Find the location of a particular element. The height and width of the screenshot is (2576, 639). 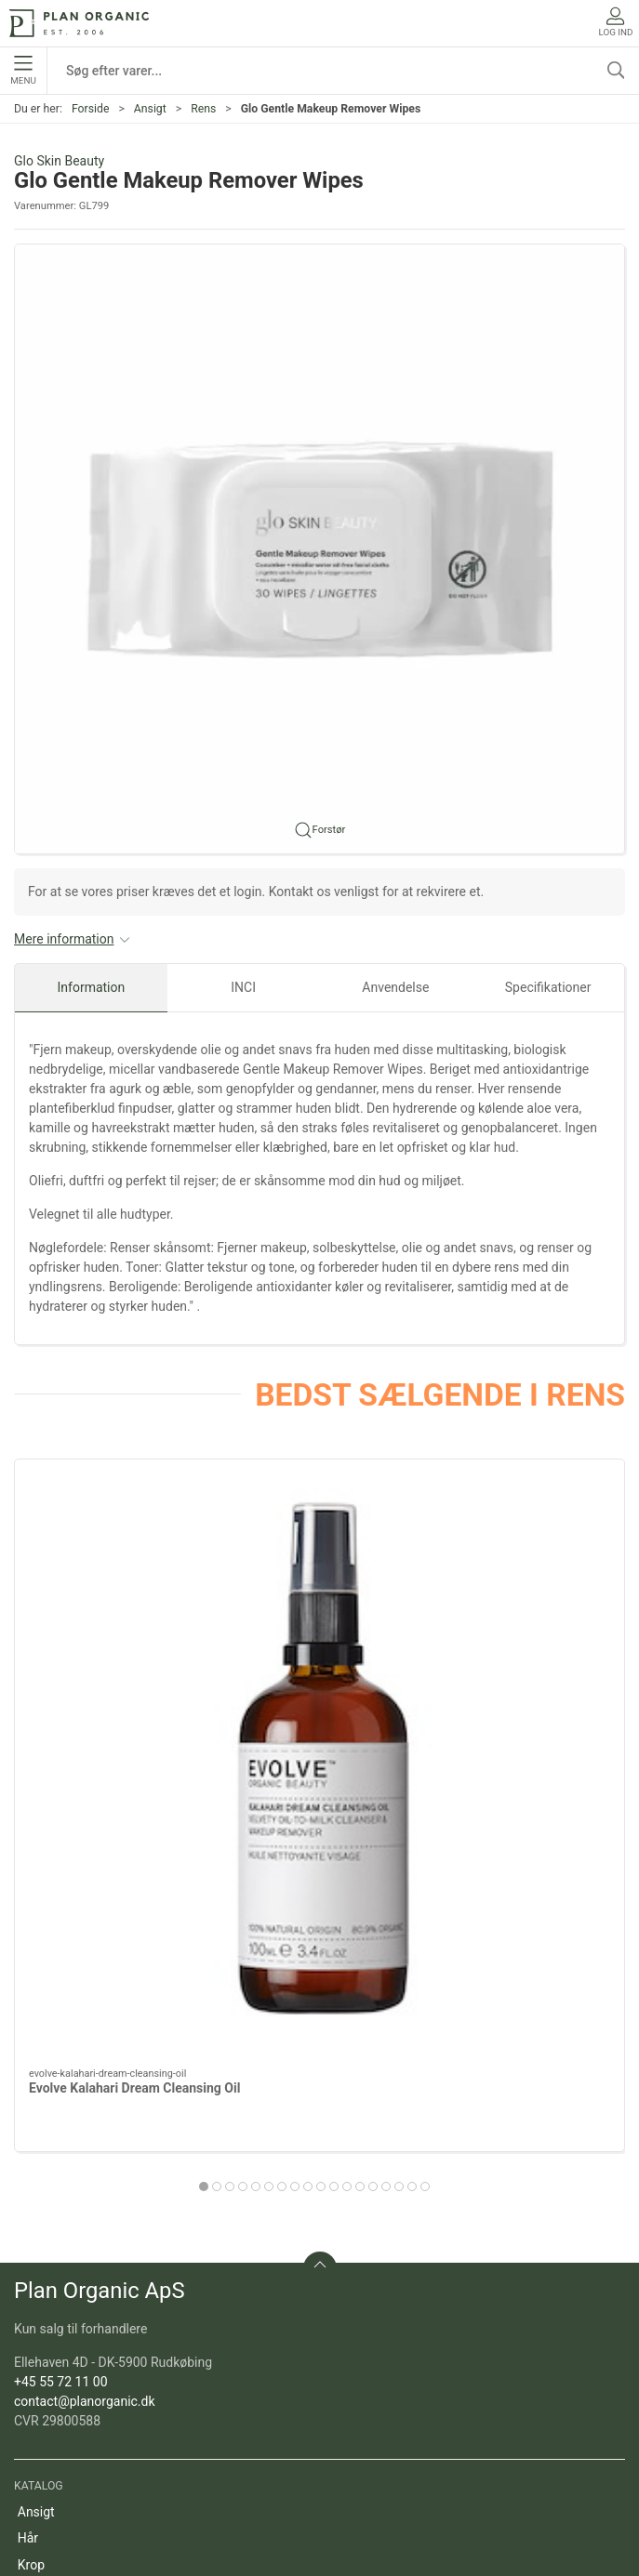

Hår is located at coordinates (28, 2134).